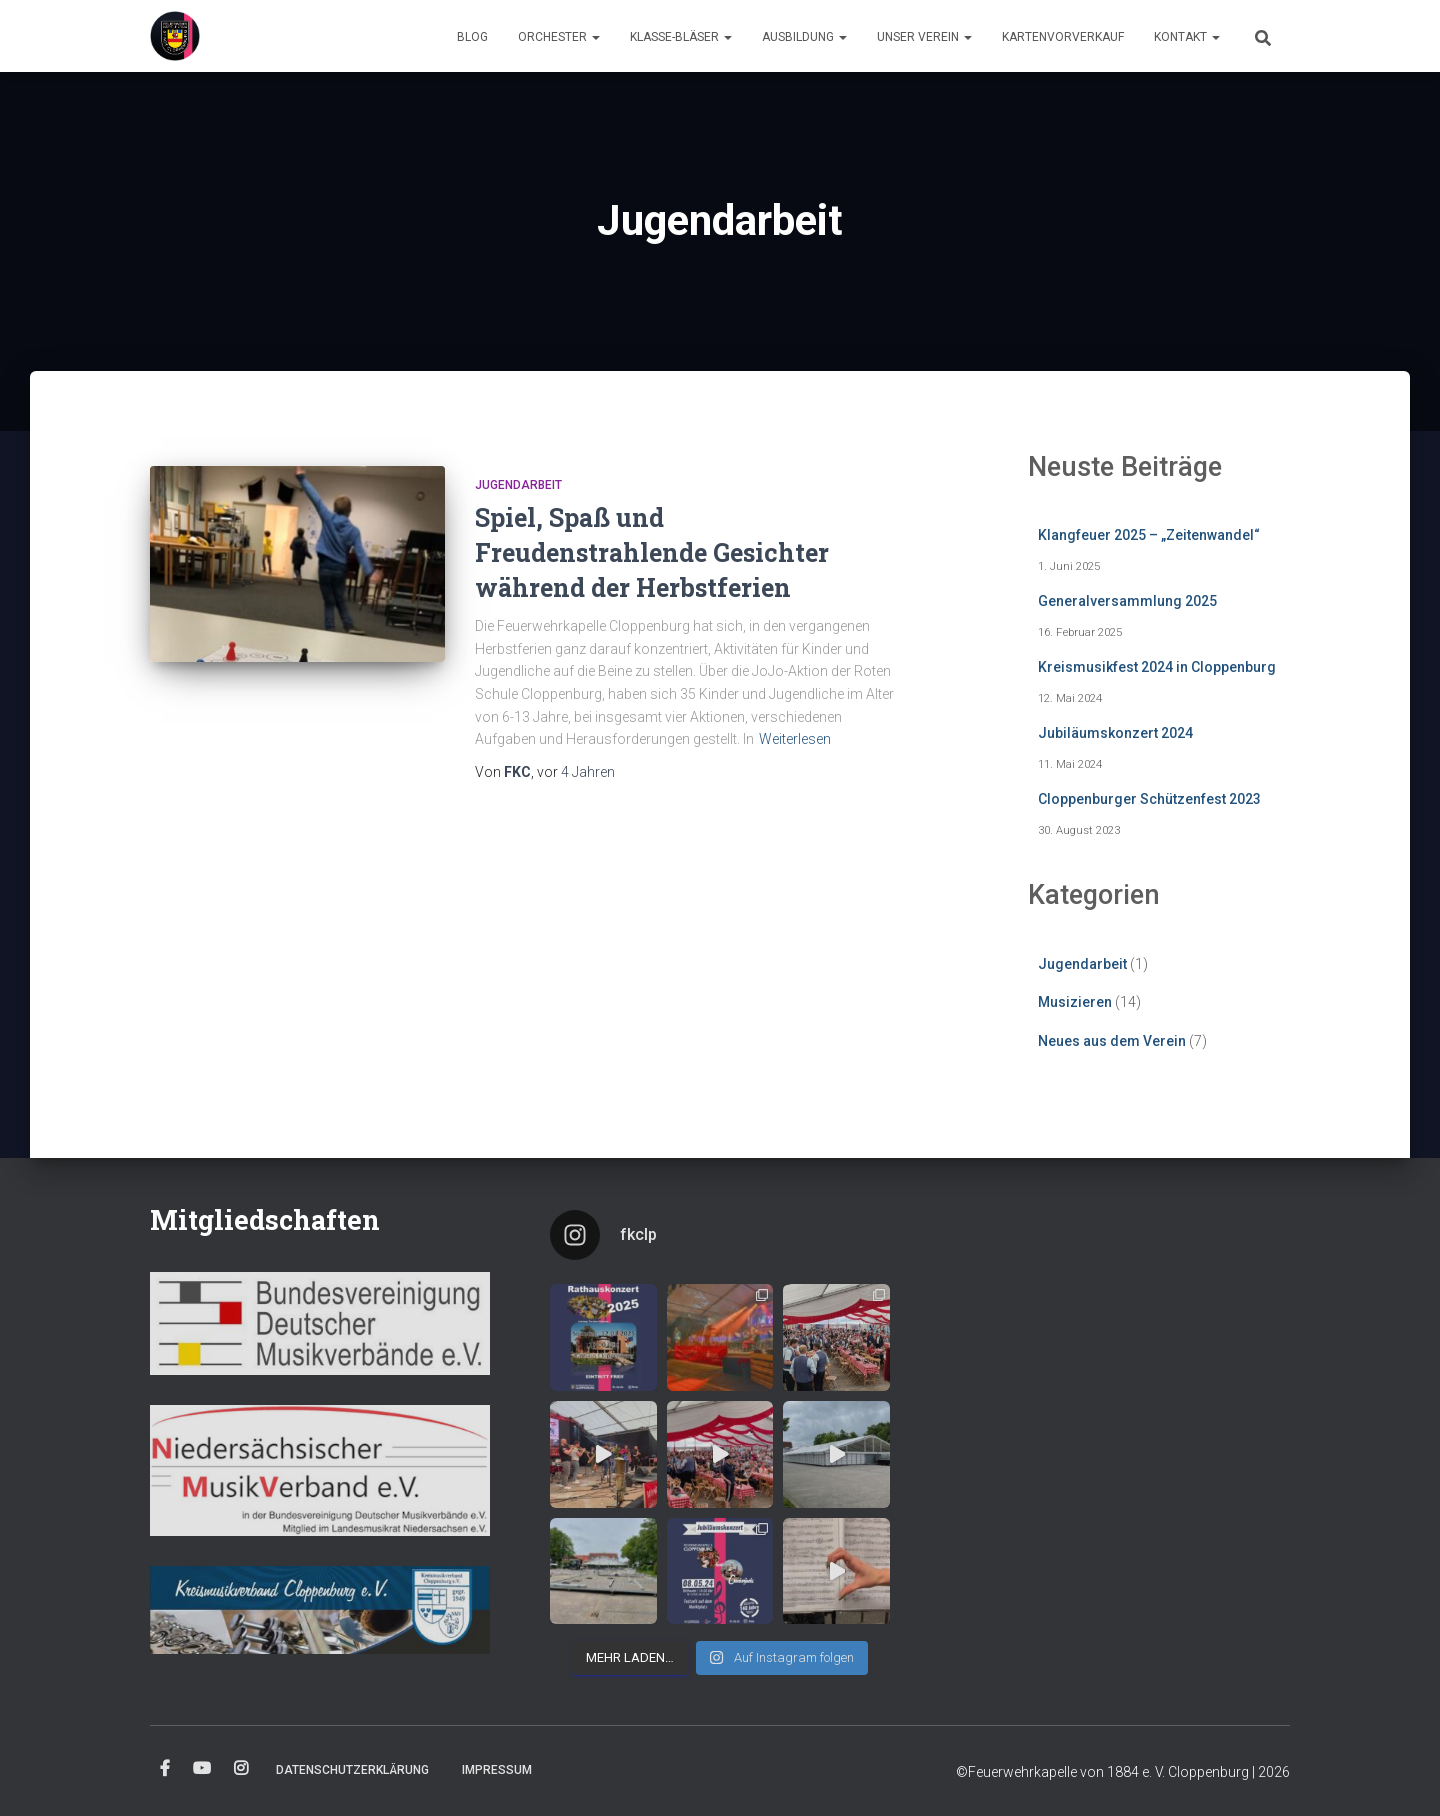 The height and width of the screenshot is (1816, 1440). What do you see at coordinates (472, 37) in the screenshot?
I see `Blog` at bounding box center [472, 37].